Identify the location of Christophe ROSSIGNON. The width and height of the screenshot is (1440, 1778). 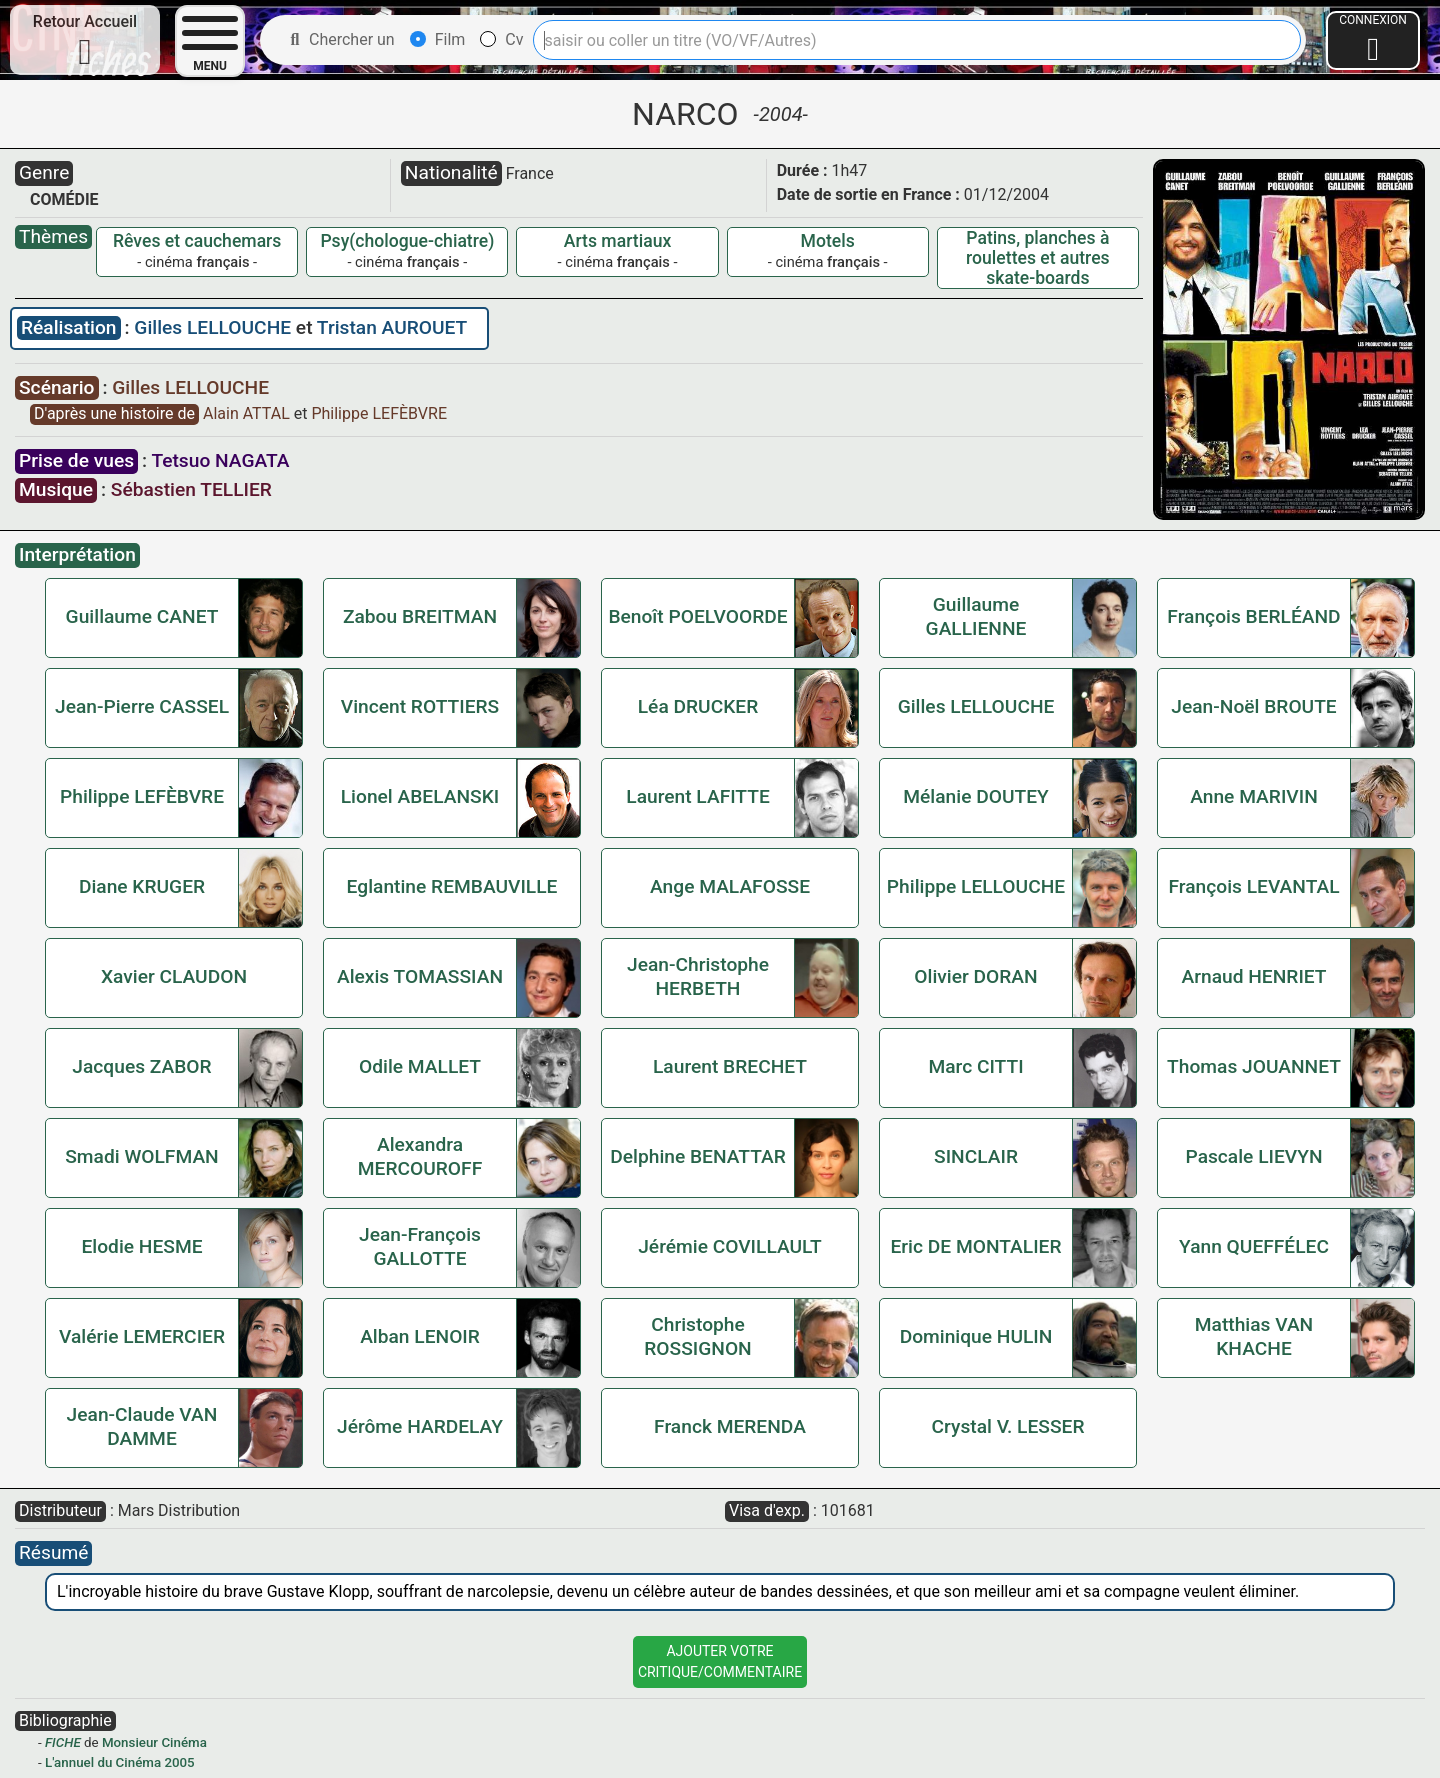
(697, 1336).